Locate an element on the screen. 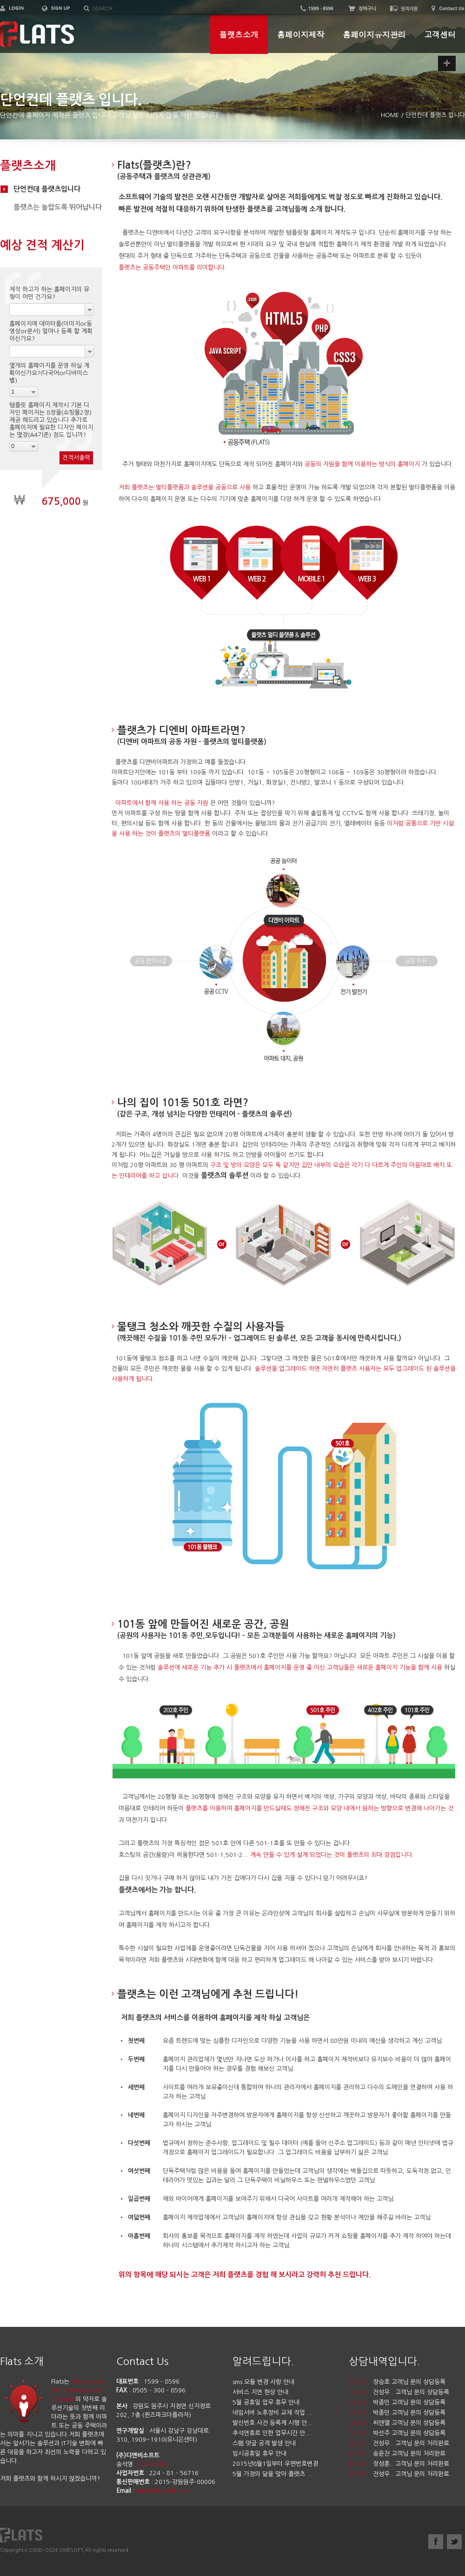 The image size is (465, 2576). 고객센터 is located at coordinates (440, 34).